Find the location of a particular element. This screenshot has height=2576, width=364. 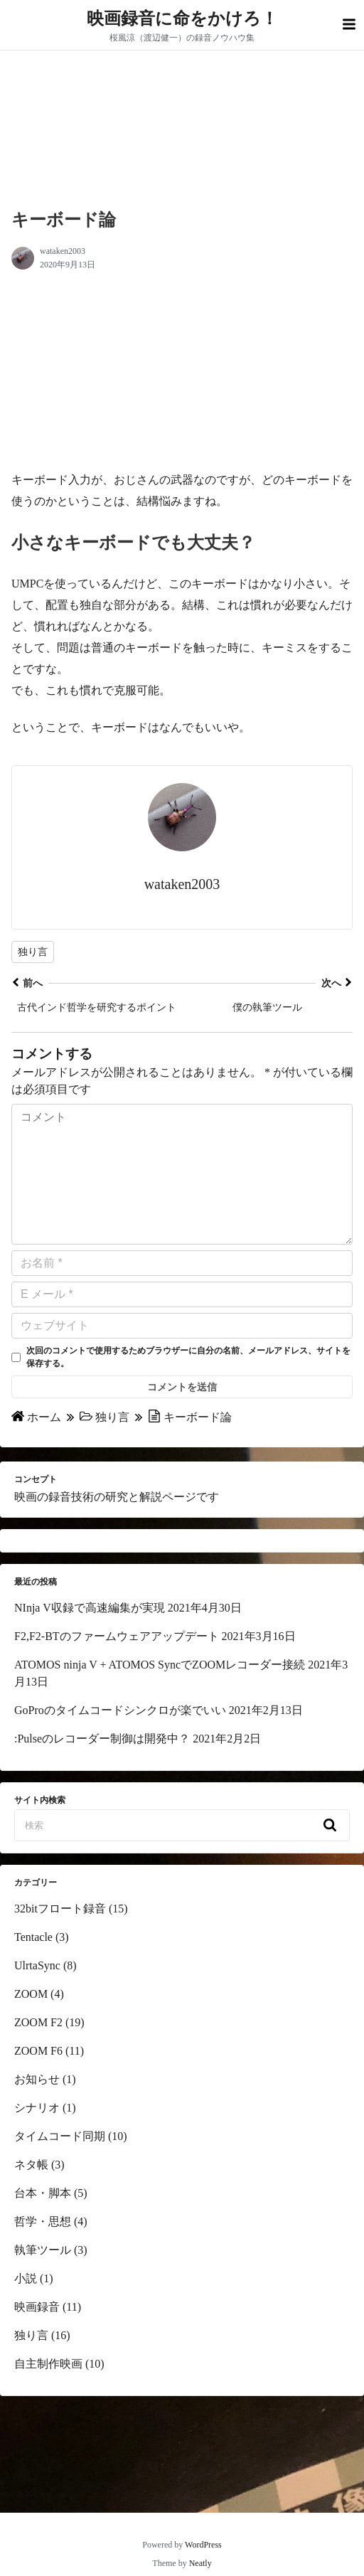

[region] is located at coordinates (120, 373).